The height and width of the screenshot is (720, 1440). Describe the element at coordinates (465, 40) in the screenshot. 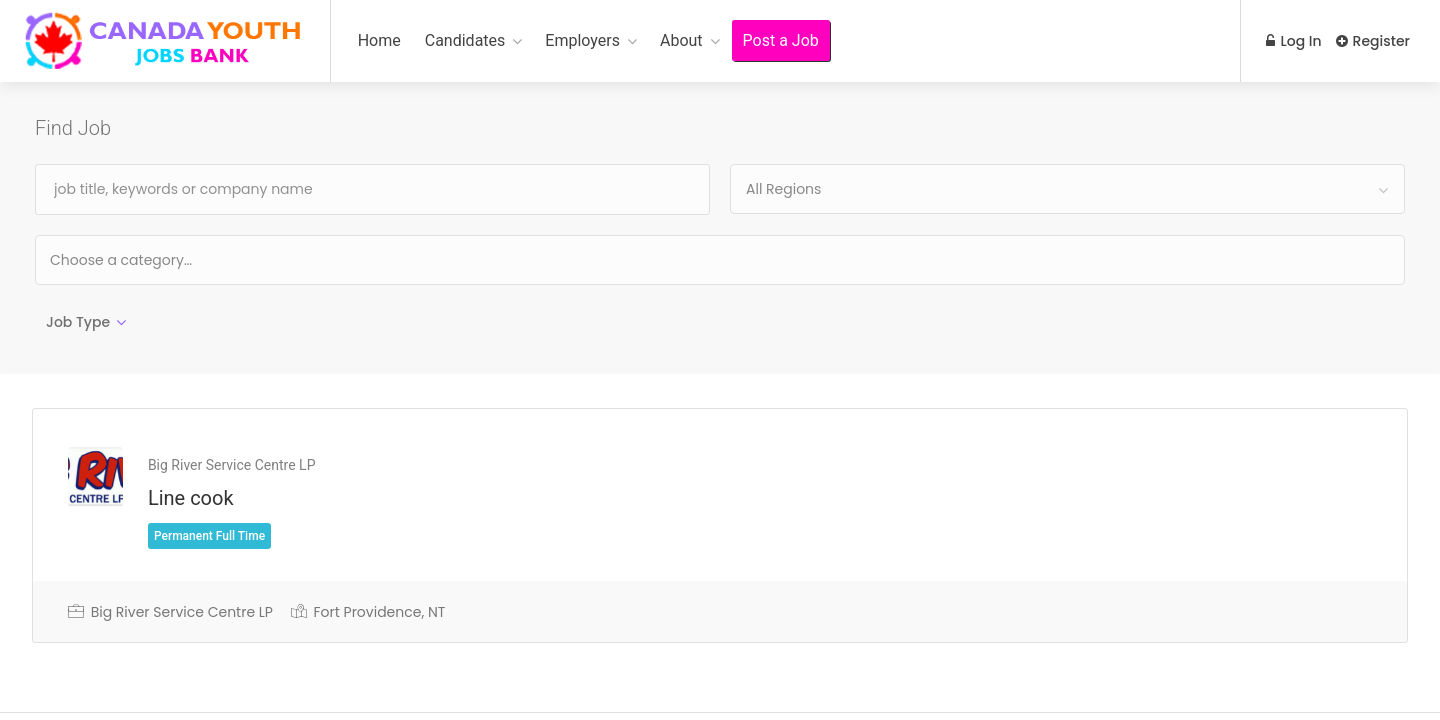

I see `Candidates` at that location.